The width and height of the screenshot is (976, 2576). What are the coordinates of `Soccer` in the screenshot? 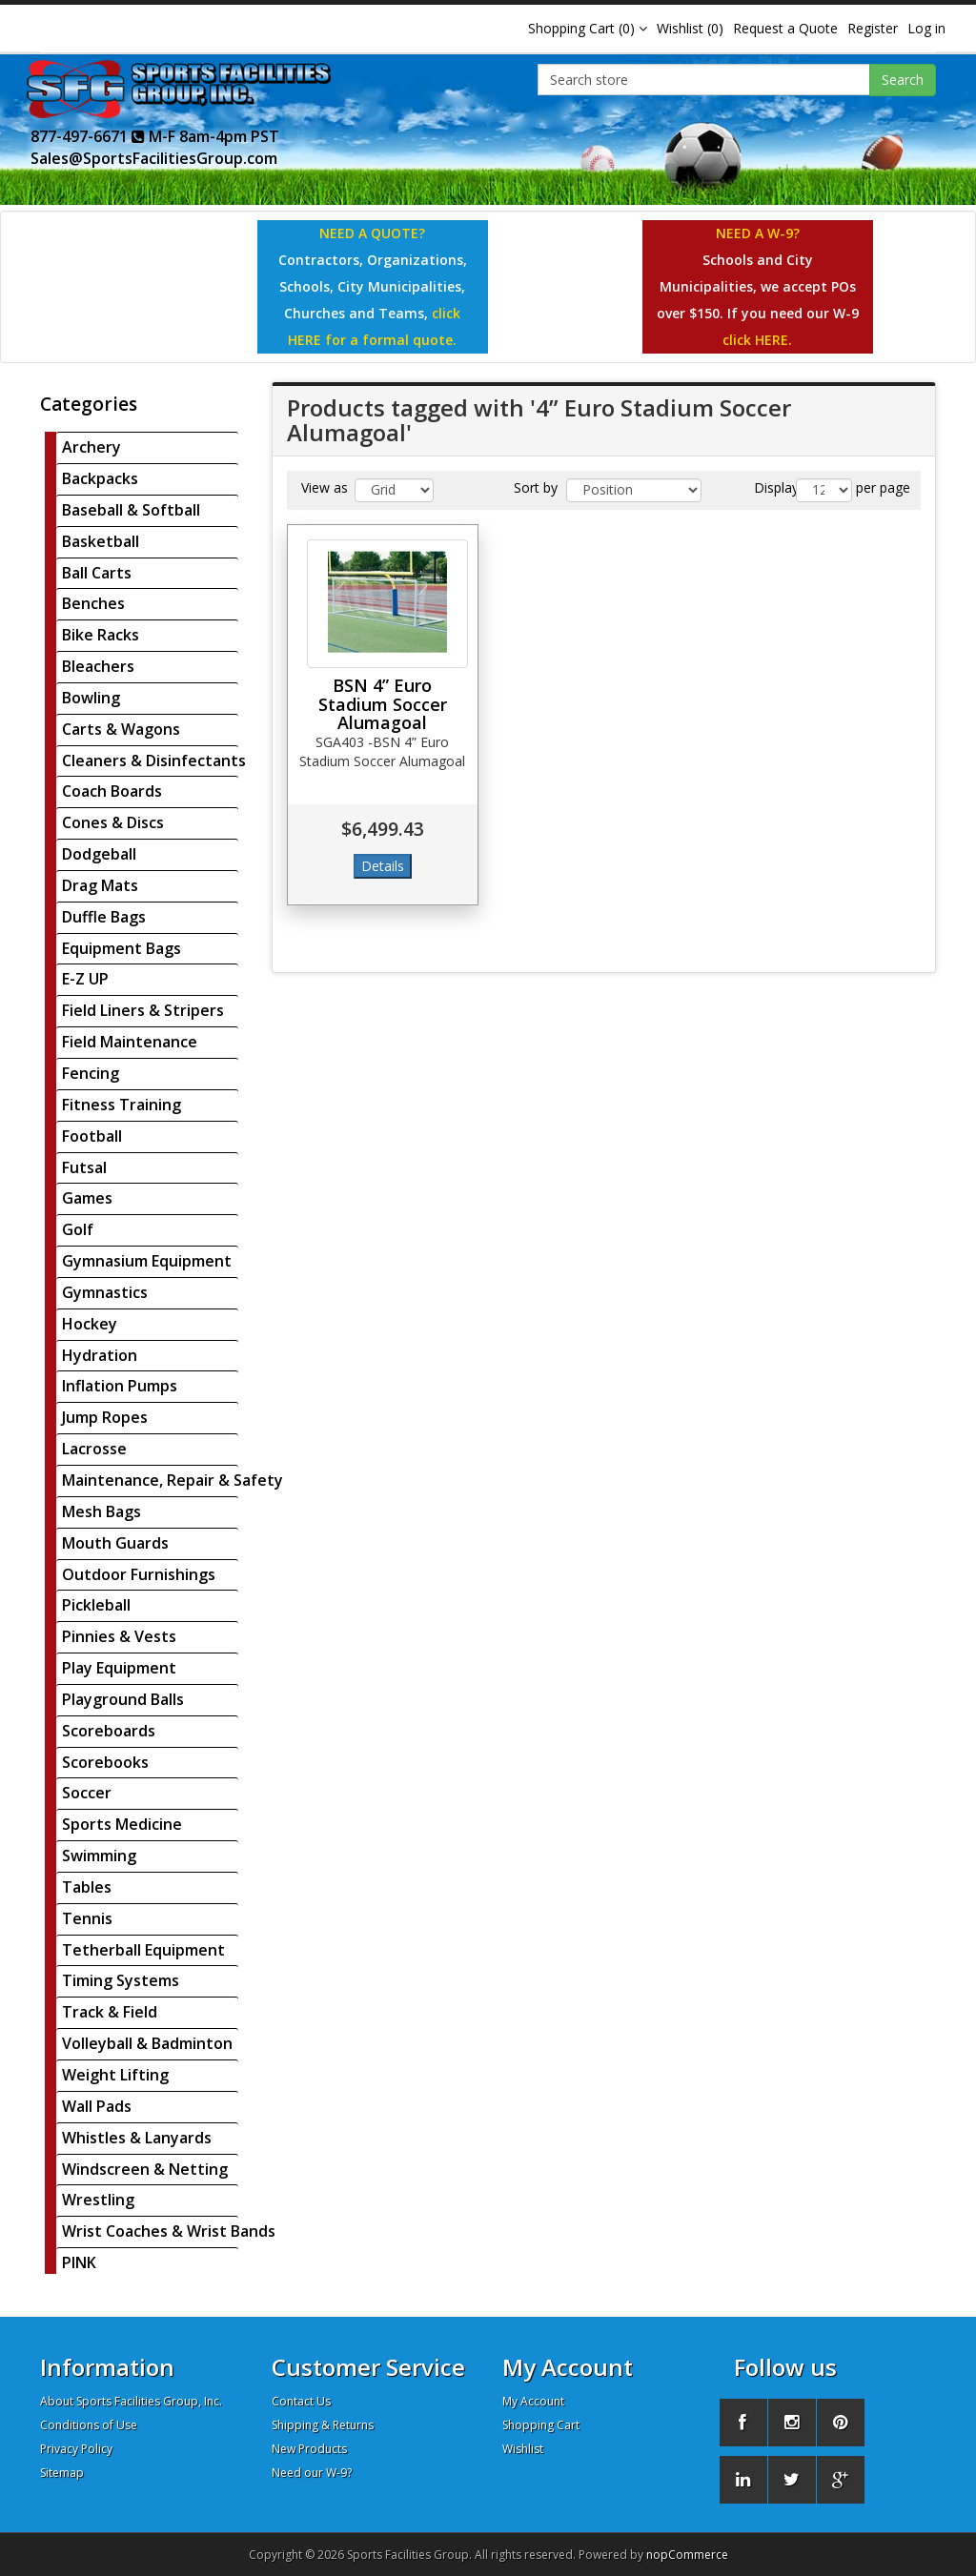 It's located at (87, 1792).